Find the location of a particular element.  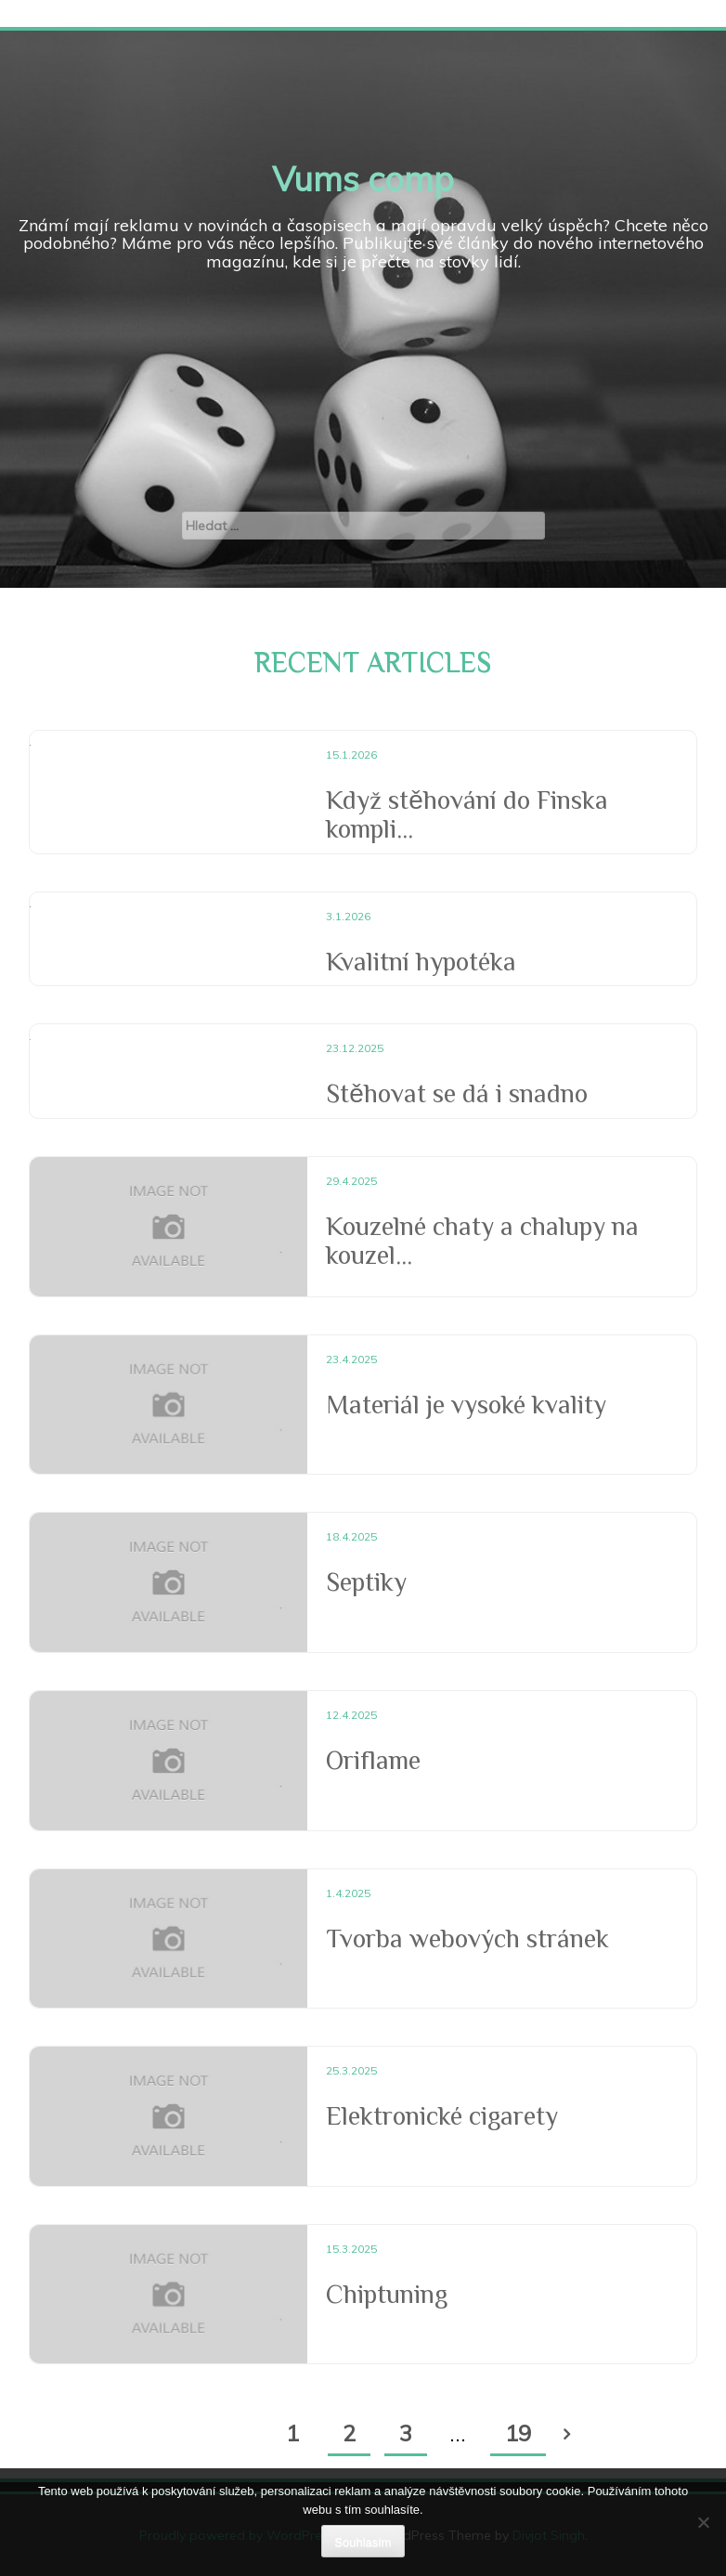

Když stěhování do Finska kompli... is located at coordinates (467, 814).